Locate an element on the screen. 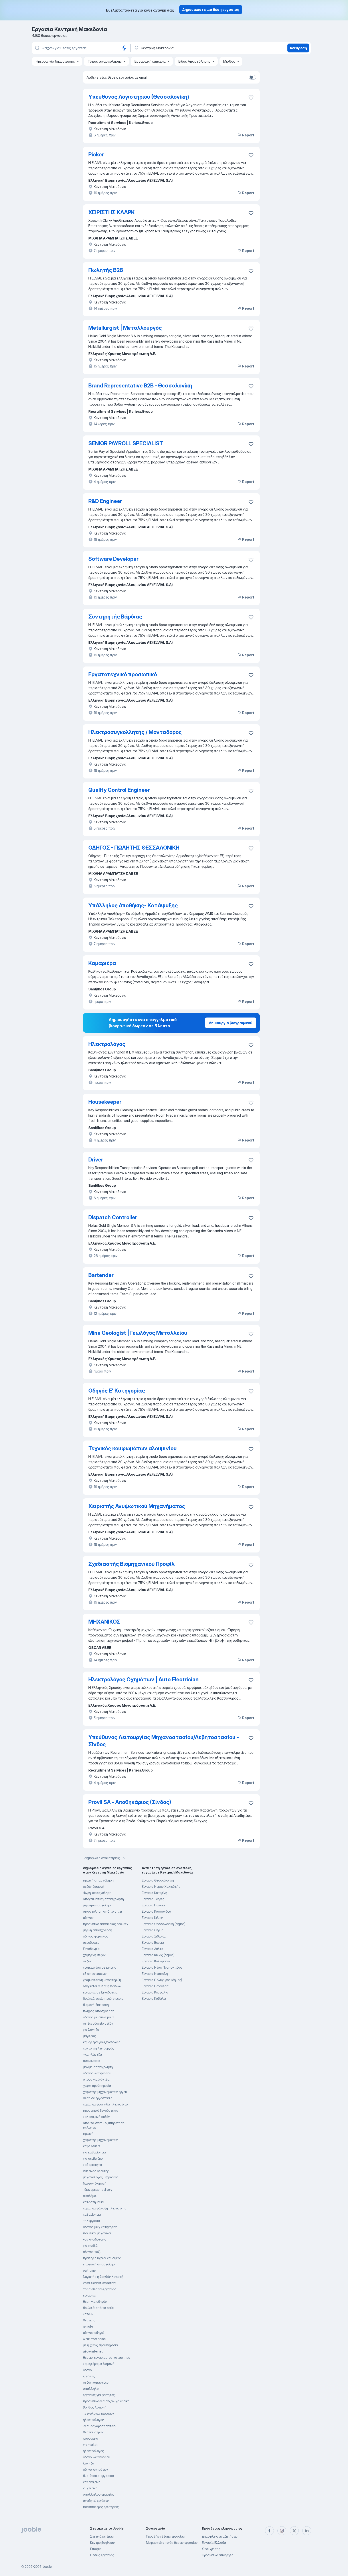  [Αποθηκεύστε την κενή θέση εργασίας στα �αγαπημένα] is located at coordinates (251, 1622).